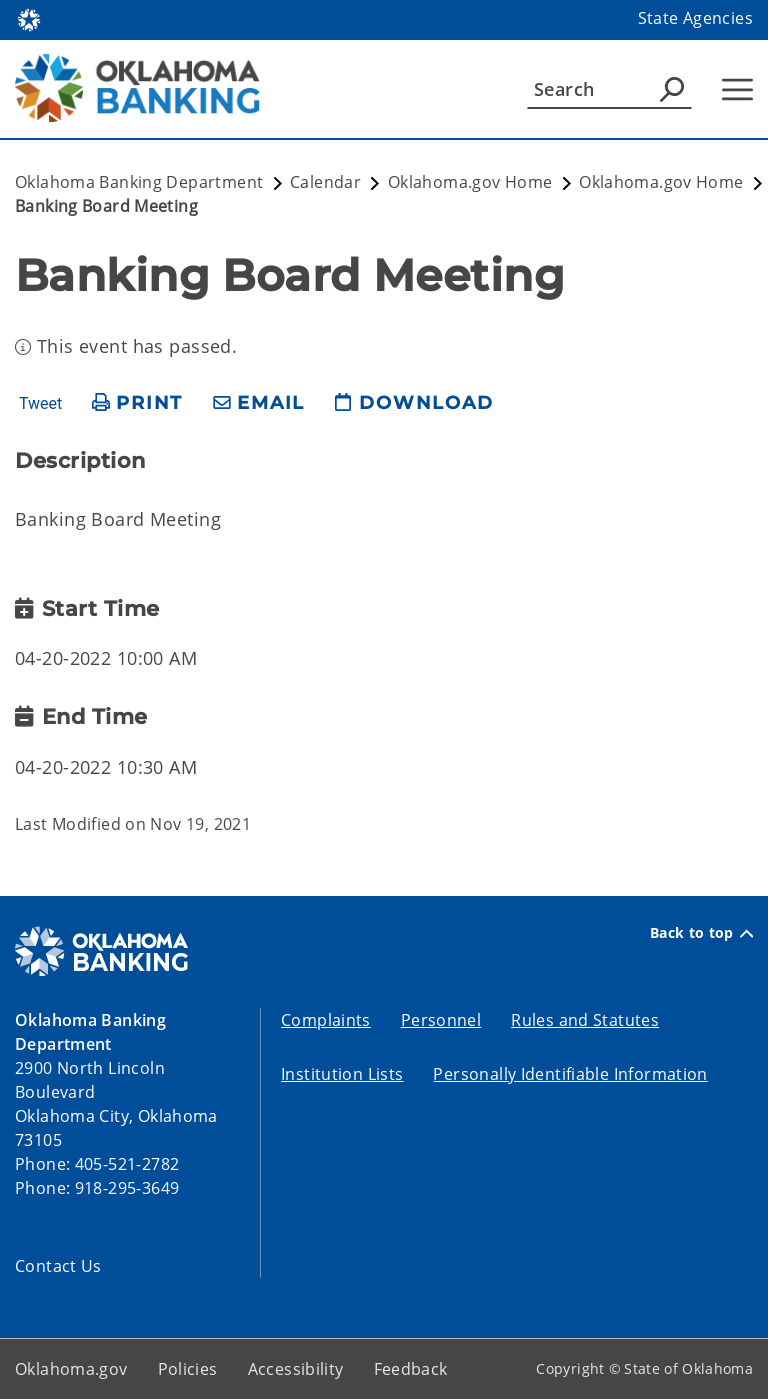 The height and width of the screenshot is (1399, 768). What do you see at coordinates (137, 403) in the screenshot?
I see `[print page]` at bounding box center [137, 403].